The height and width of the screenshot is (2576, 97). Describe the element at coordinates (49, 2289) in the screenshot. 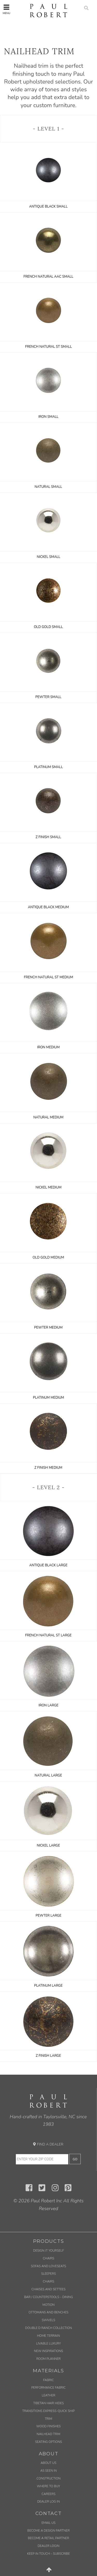

I see `Chaises and Settees` at that location.